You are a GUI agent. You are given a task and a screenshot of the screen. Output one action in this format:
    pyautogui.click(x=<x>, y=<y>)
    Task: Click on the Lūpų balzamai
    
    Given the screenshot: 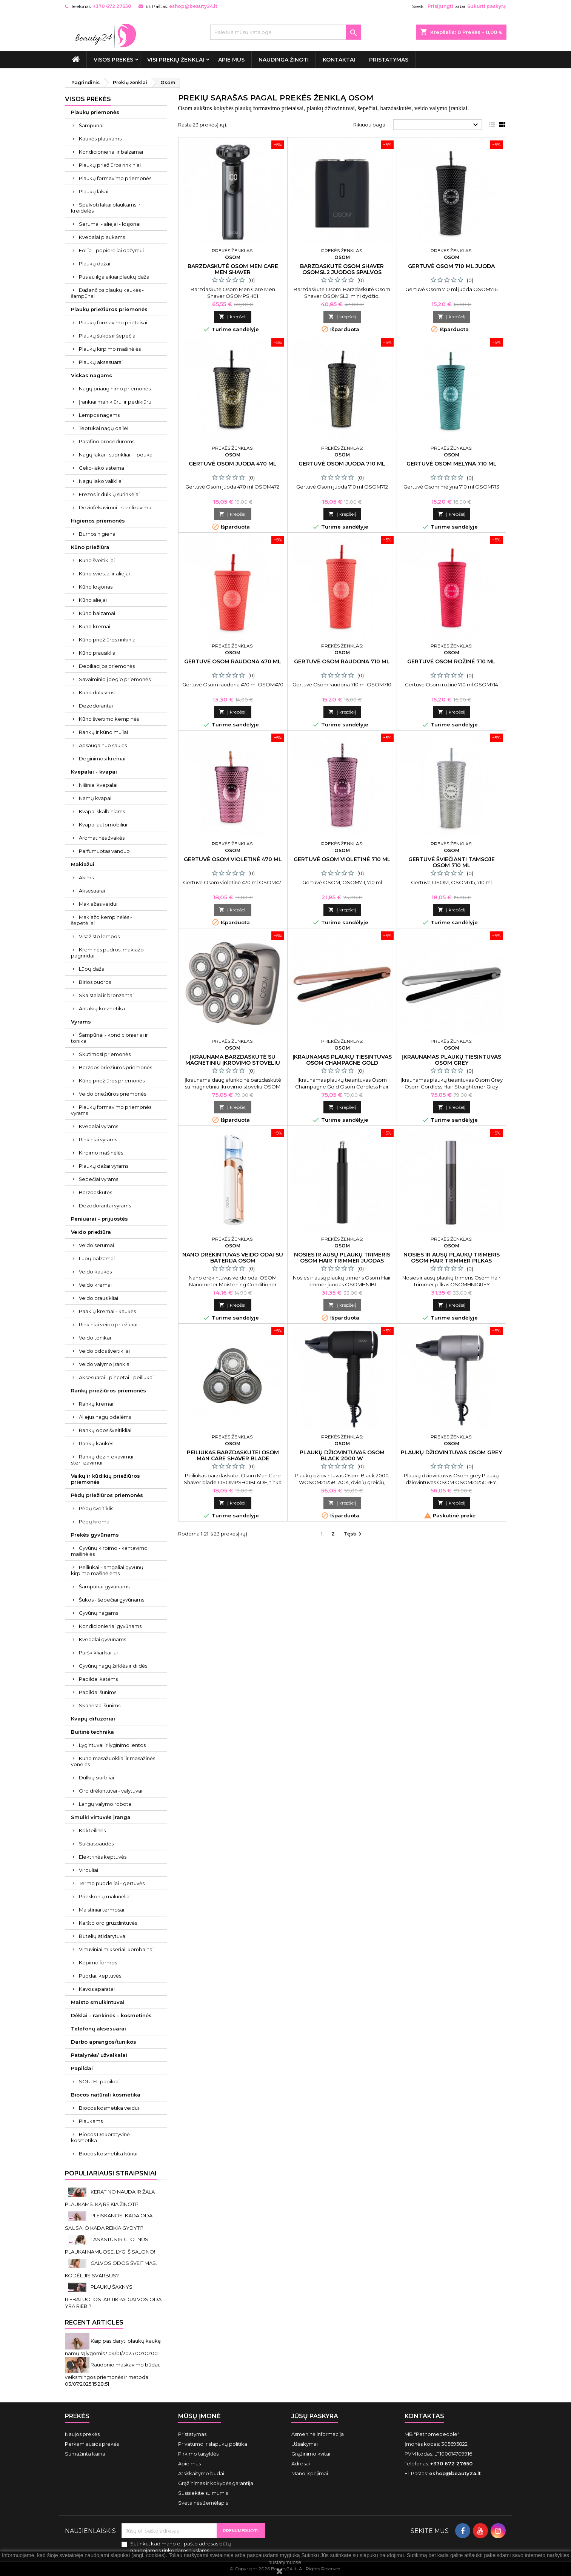 What is the action you would take?
    pyautogui.click(x=97, y=1258)
    